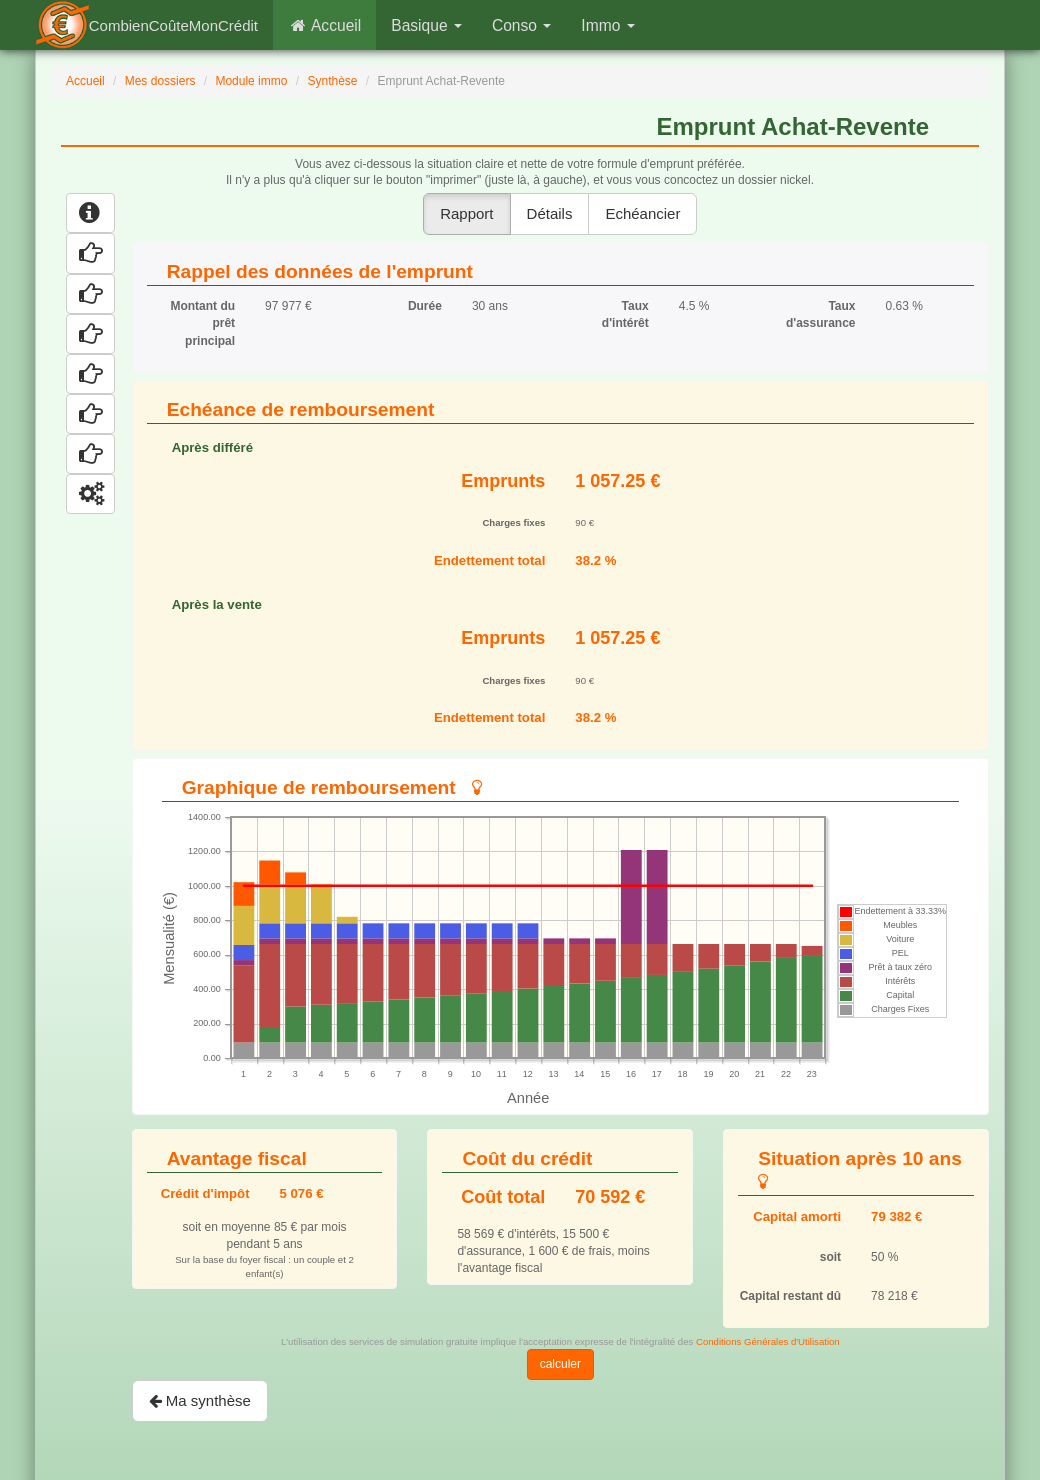 The width and height of the screenshot is (1040, 1480). What do you see at coordinates (173, 25) in the screenshot?
I see `CombienCoûteMonCrédit` at bounding box center [173, 25].